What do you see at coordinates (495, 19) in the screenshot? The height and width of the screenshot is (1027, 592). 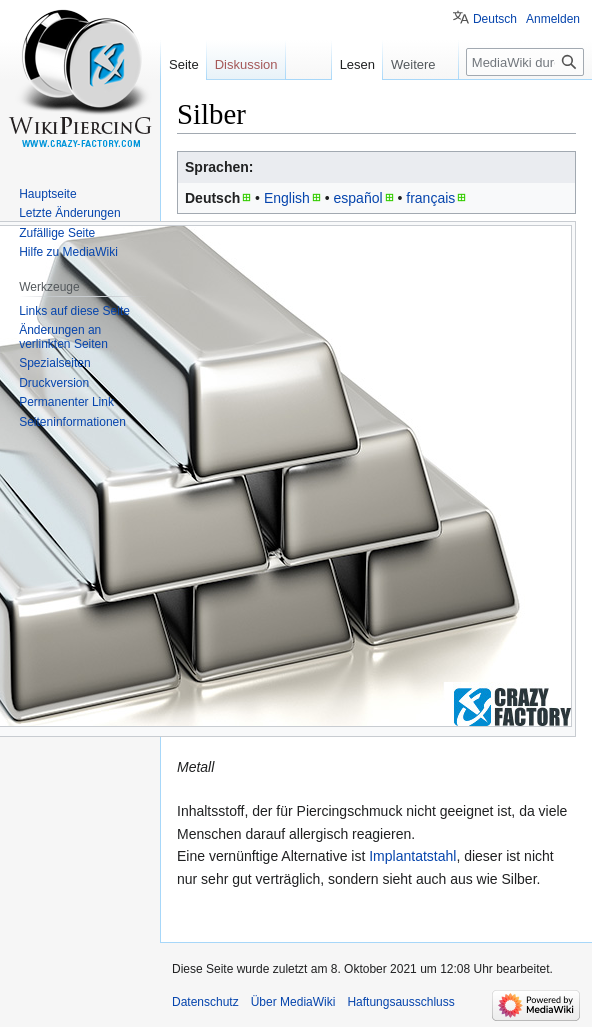 I see `Deutsch` at bounding box center [495, 19].